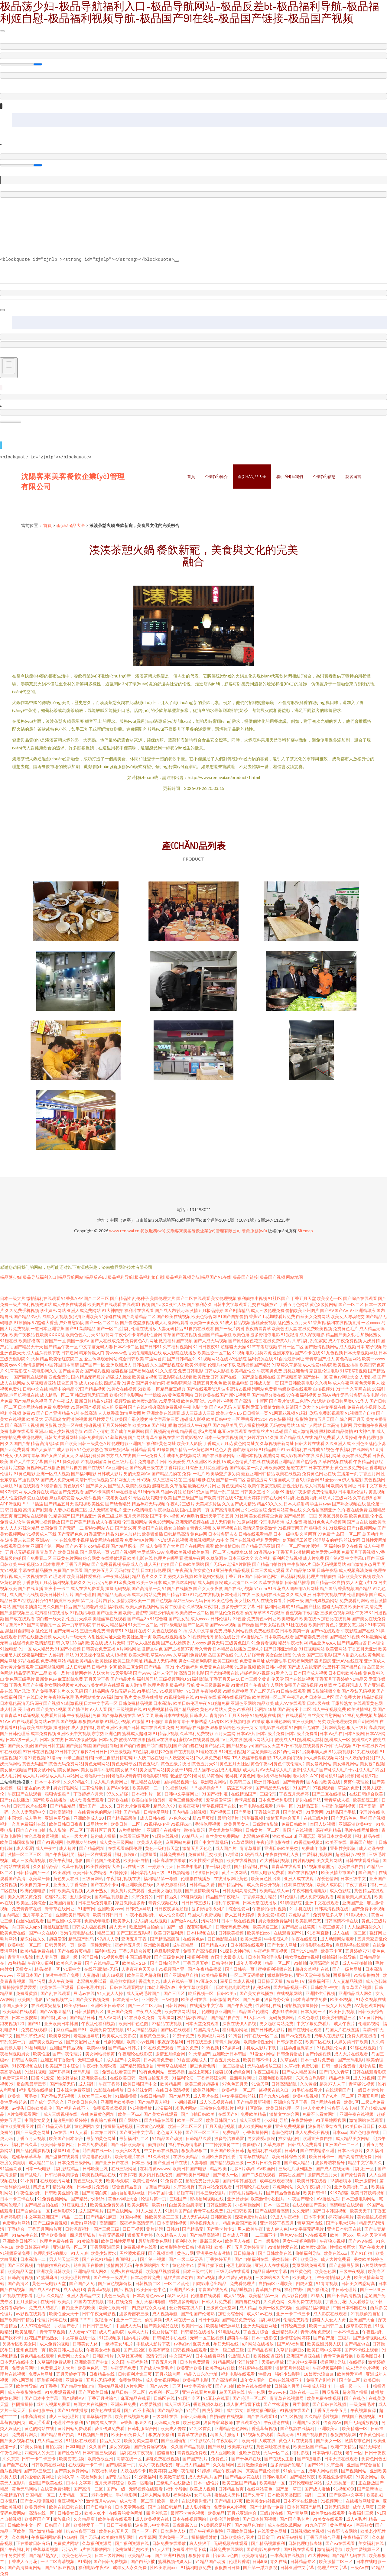 The height and width of the screenshot is (2576, 387). I want to click on 国产午夜成人, so click(61, 1400).